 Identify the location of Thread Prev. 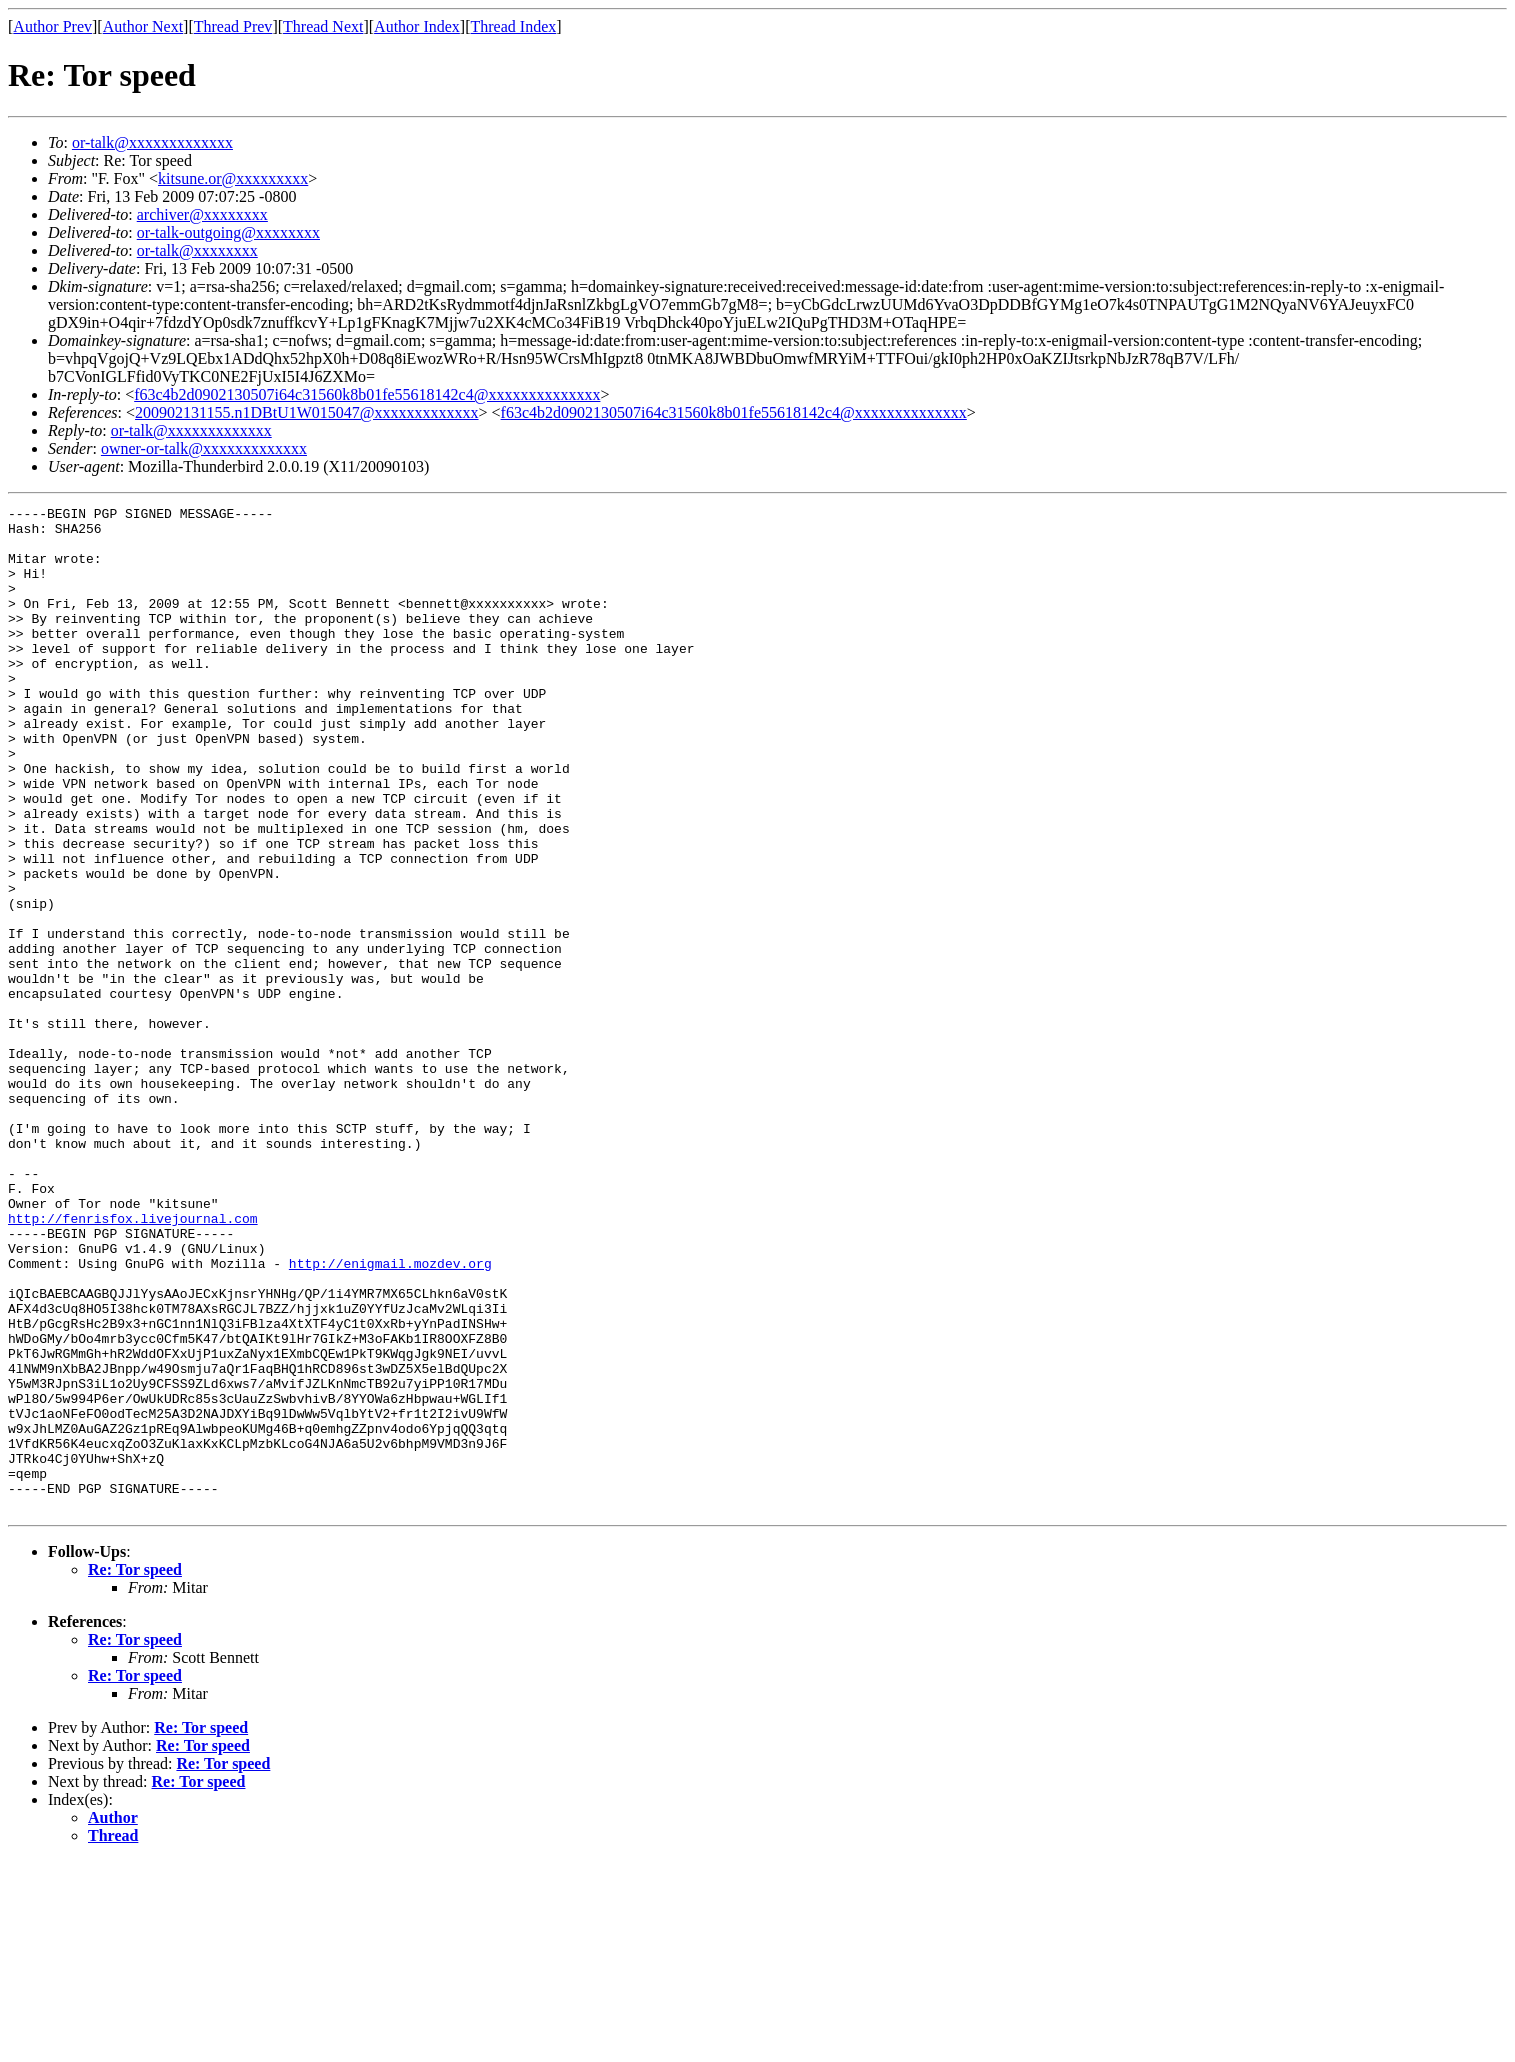
(233, 26).